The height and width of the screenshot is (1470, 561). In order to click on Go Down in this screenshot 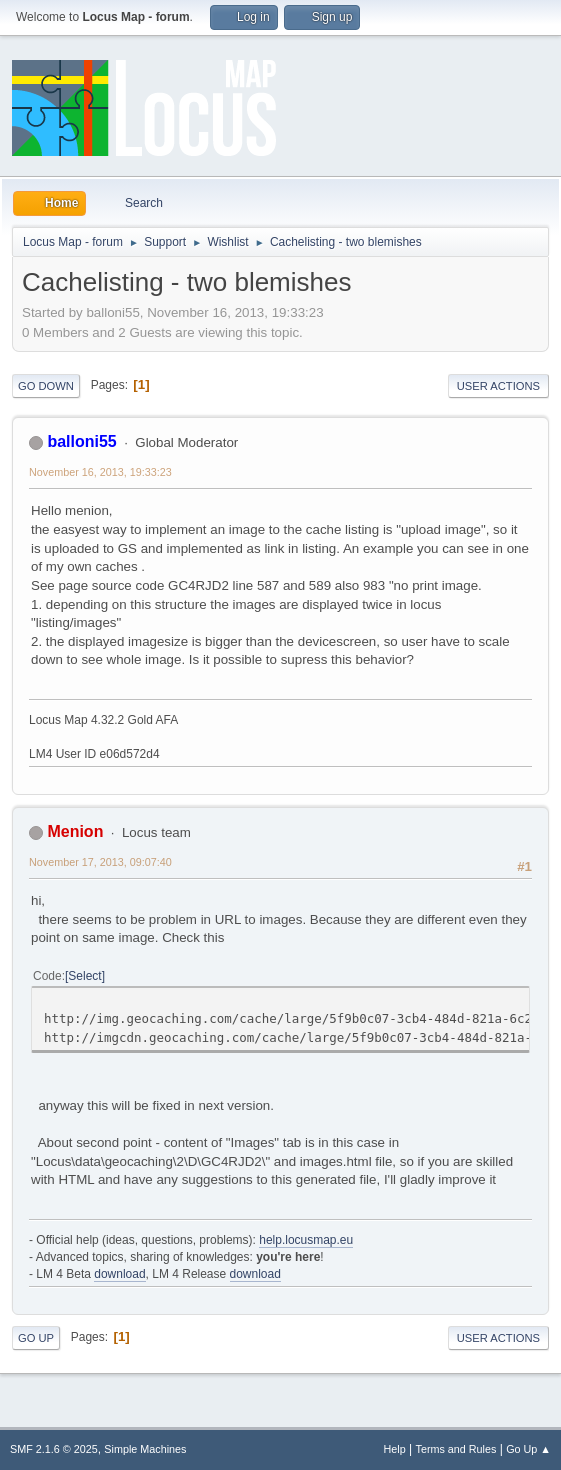, I will do `click(46, 386)`.